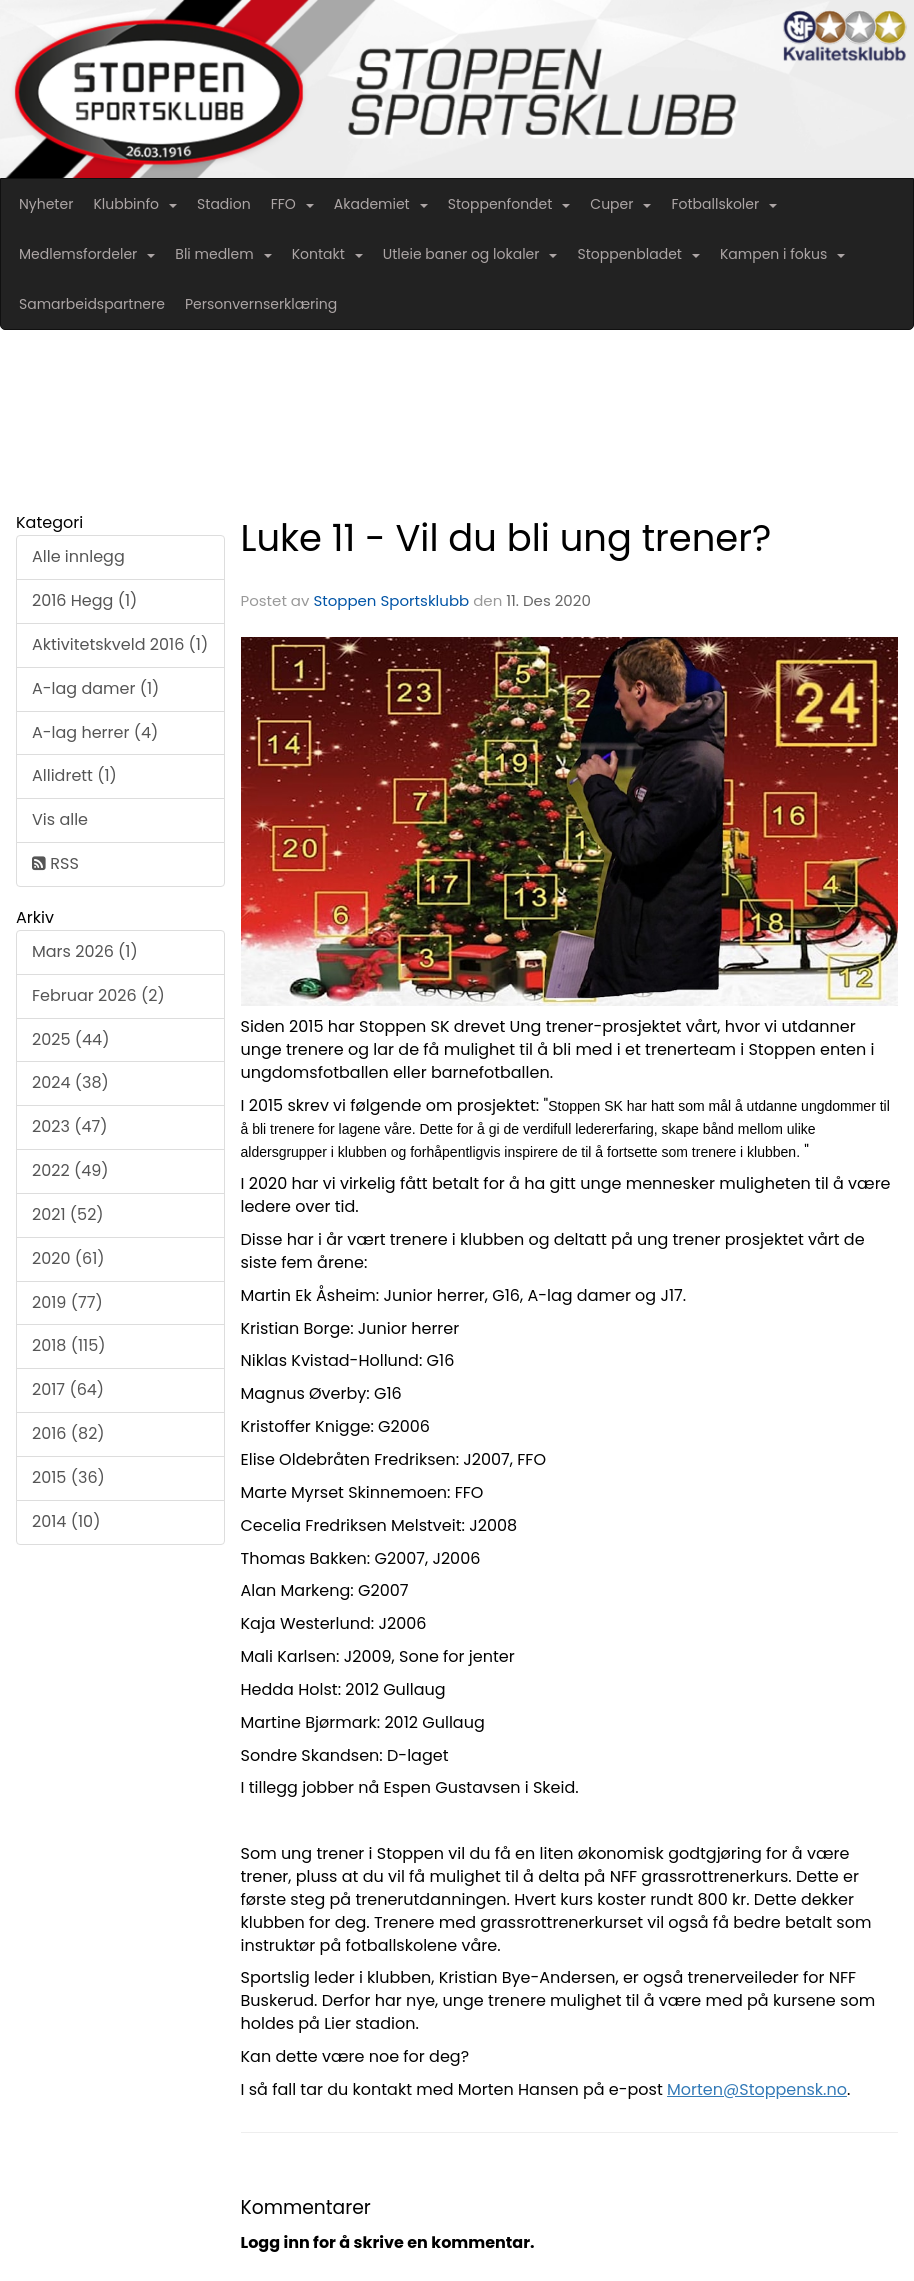 Image resolution: width=914 pixels, height=2281 pixels. What do you see at coordinates (135, 204) in the screenshot?
I see `Klubbinfo` at bounding box center [135, 204].